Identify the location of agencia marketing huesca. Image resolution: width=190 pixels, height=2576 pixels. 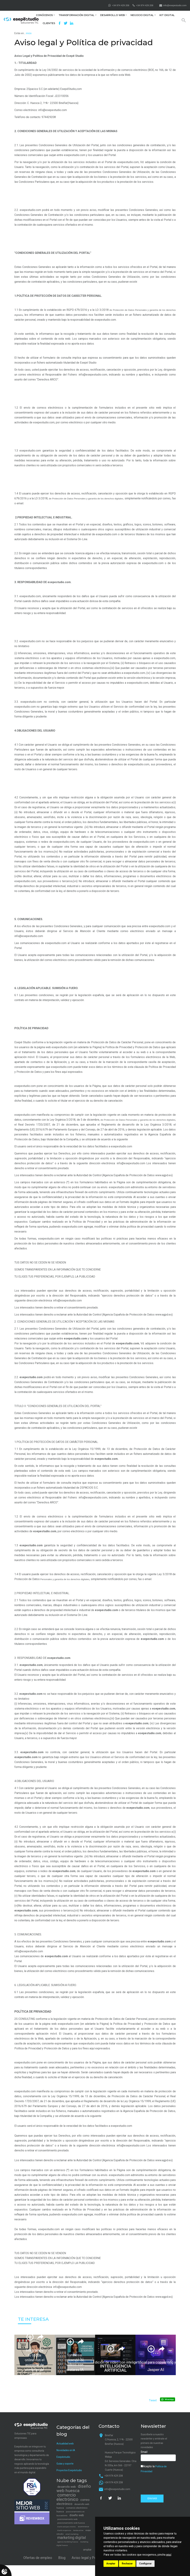
(67, 2542).